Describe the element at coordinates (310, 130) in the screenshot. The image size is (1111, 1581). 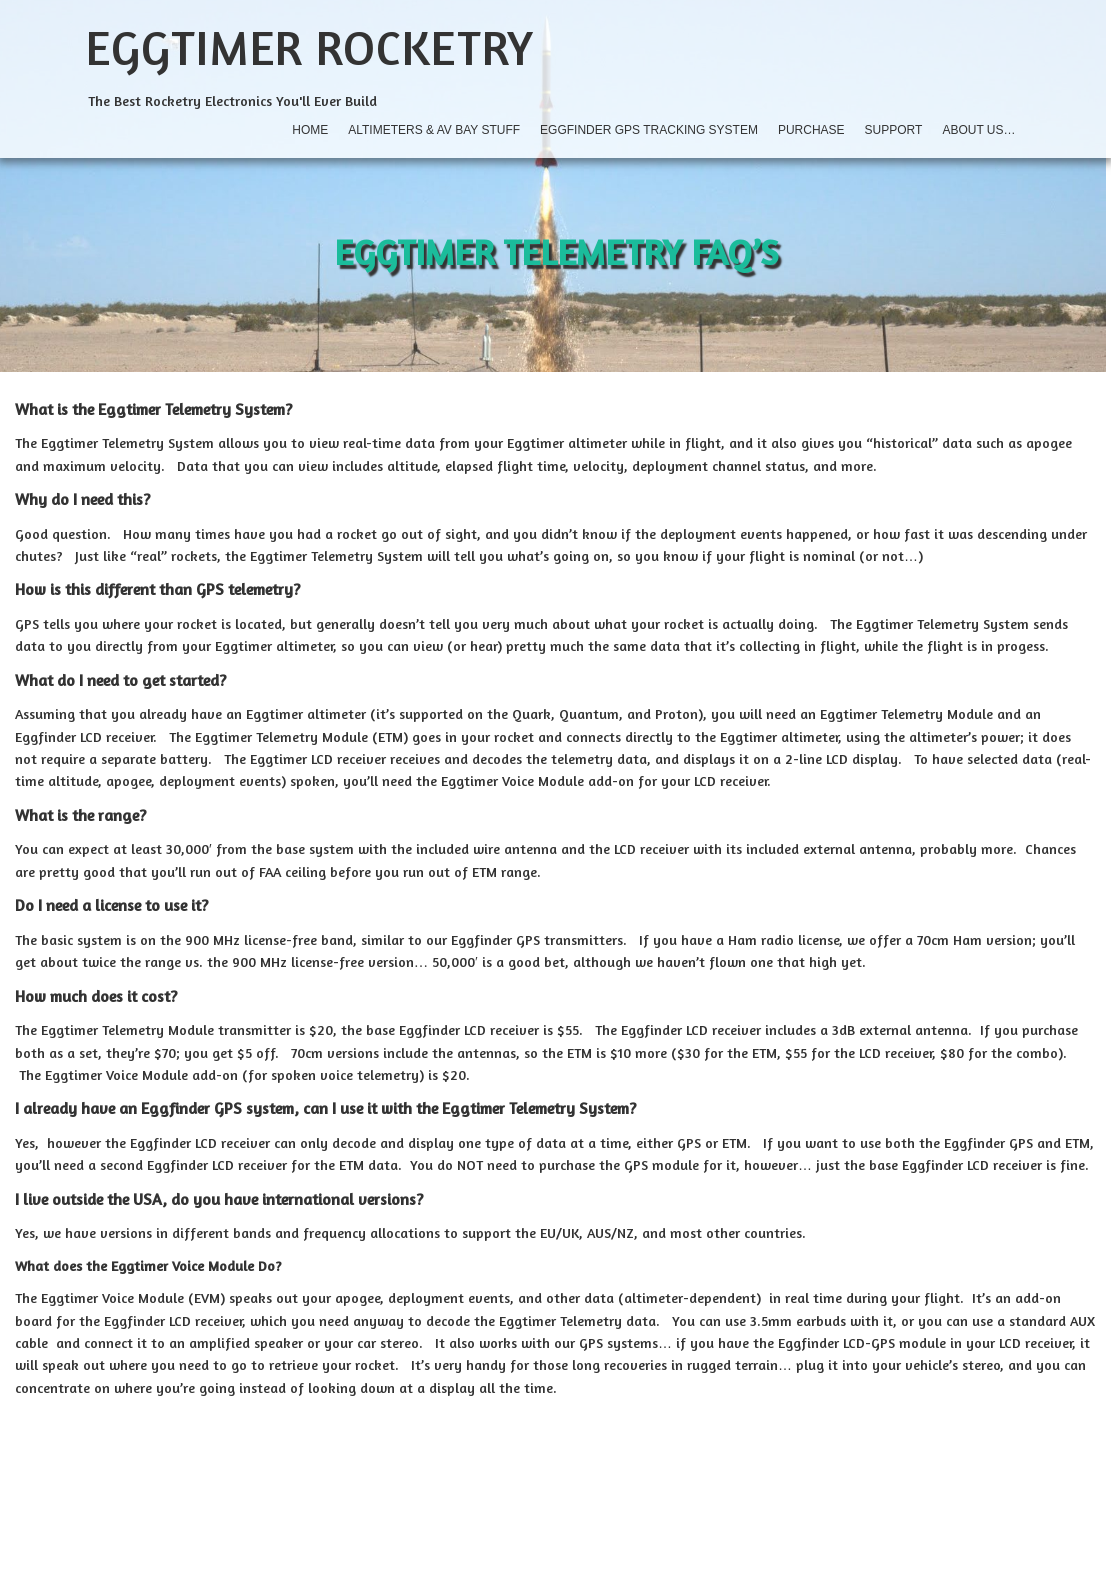
I see `Home` at that location.